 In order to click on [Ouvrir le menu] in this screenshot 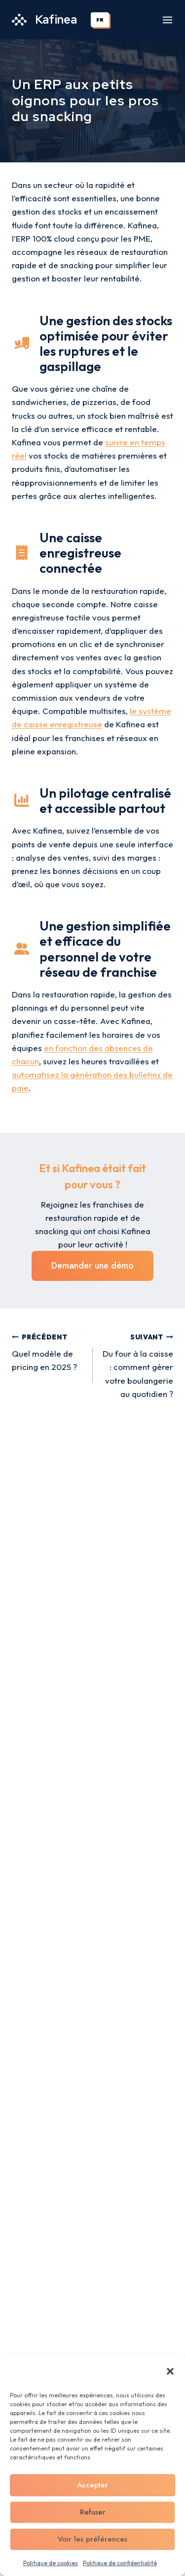, I will do `click(167, 20)`.